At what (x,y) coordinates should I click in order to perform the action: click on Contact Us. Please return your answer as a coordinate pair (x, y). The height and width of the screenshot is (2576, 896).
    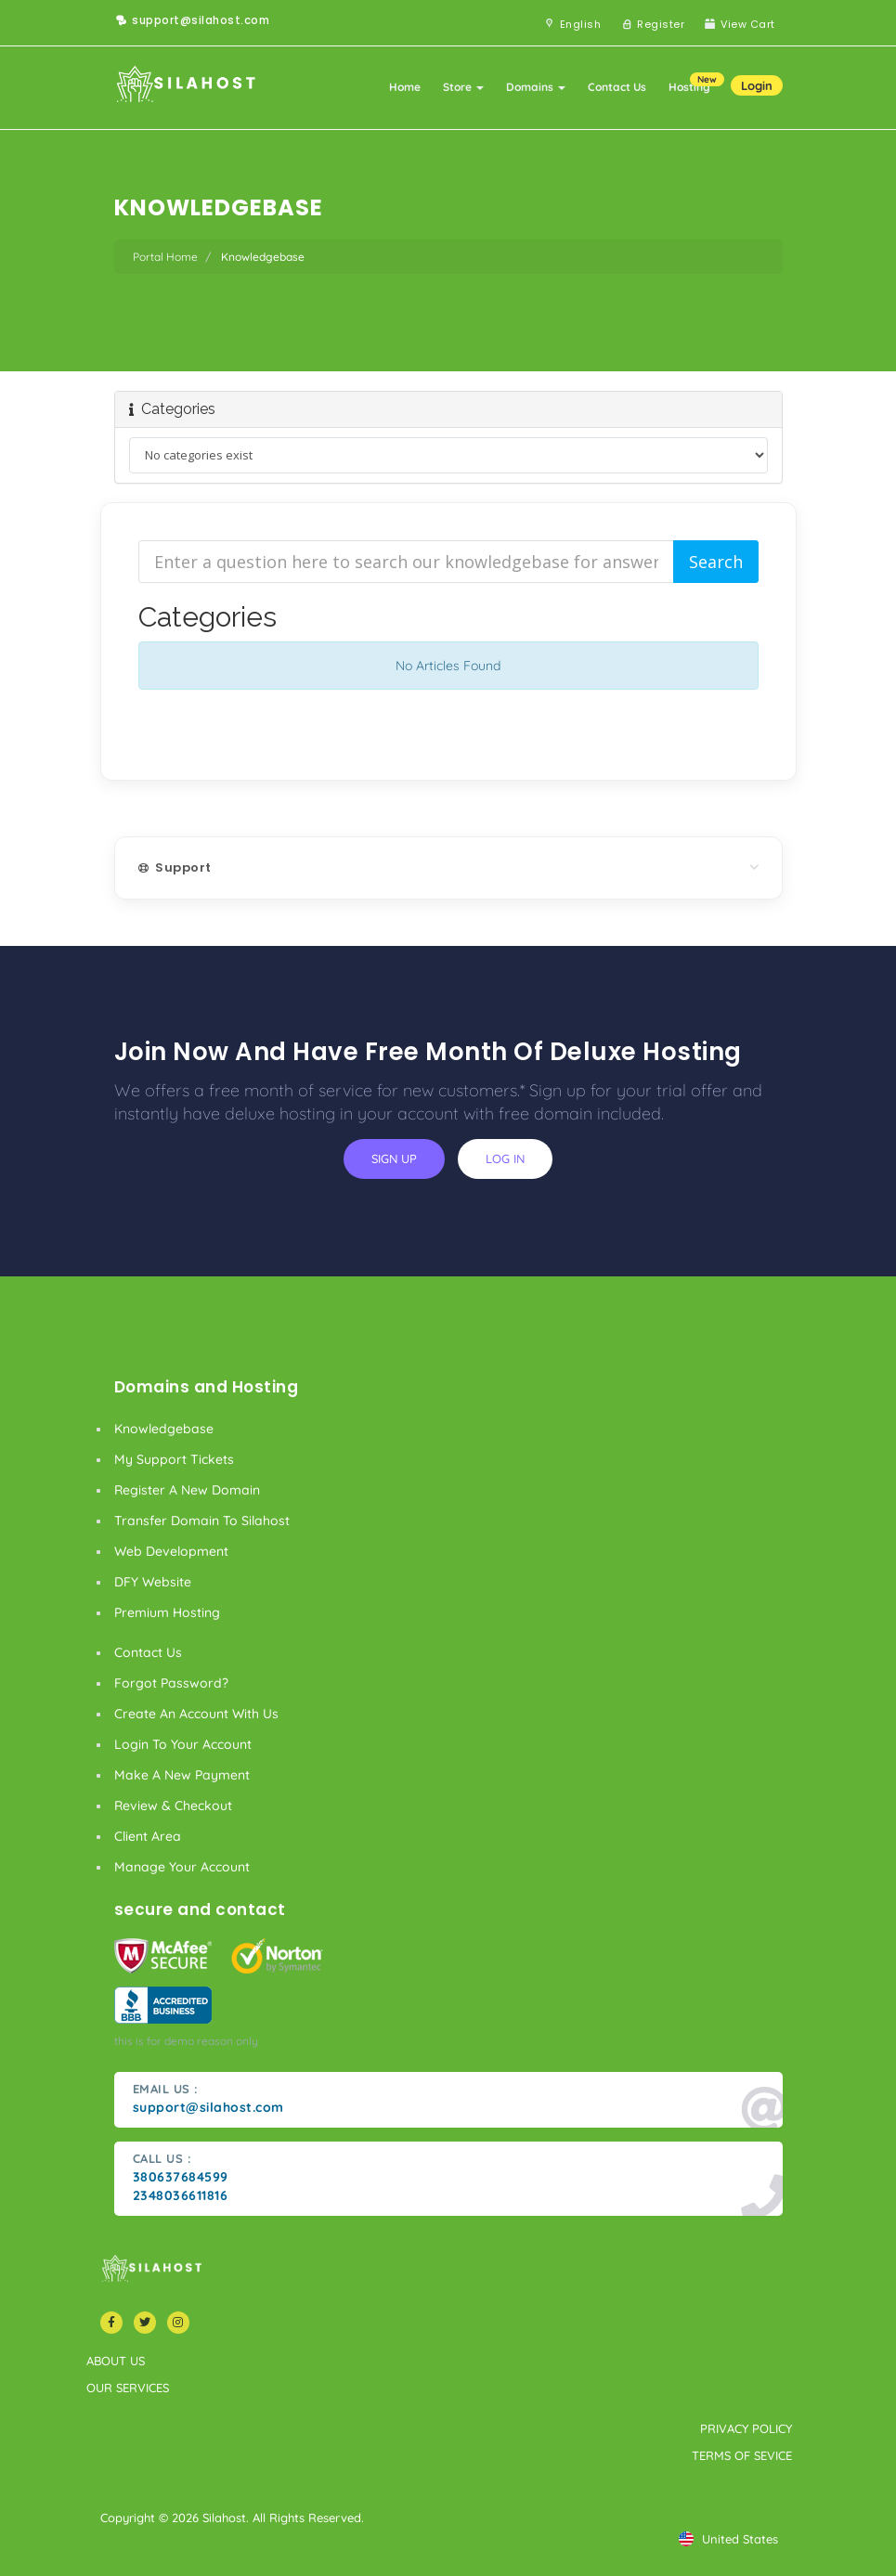
    Looking at the image, I should click on (617, 87).